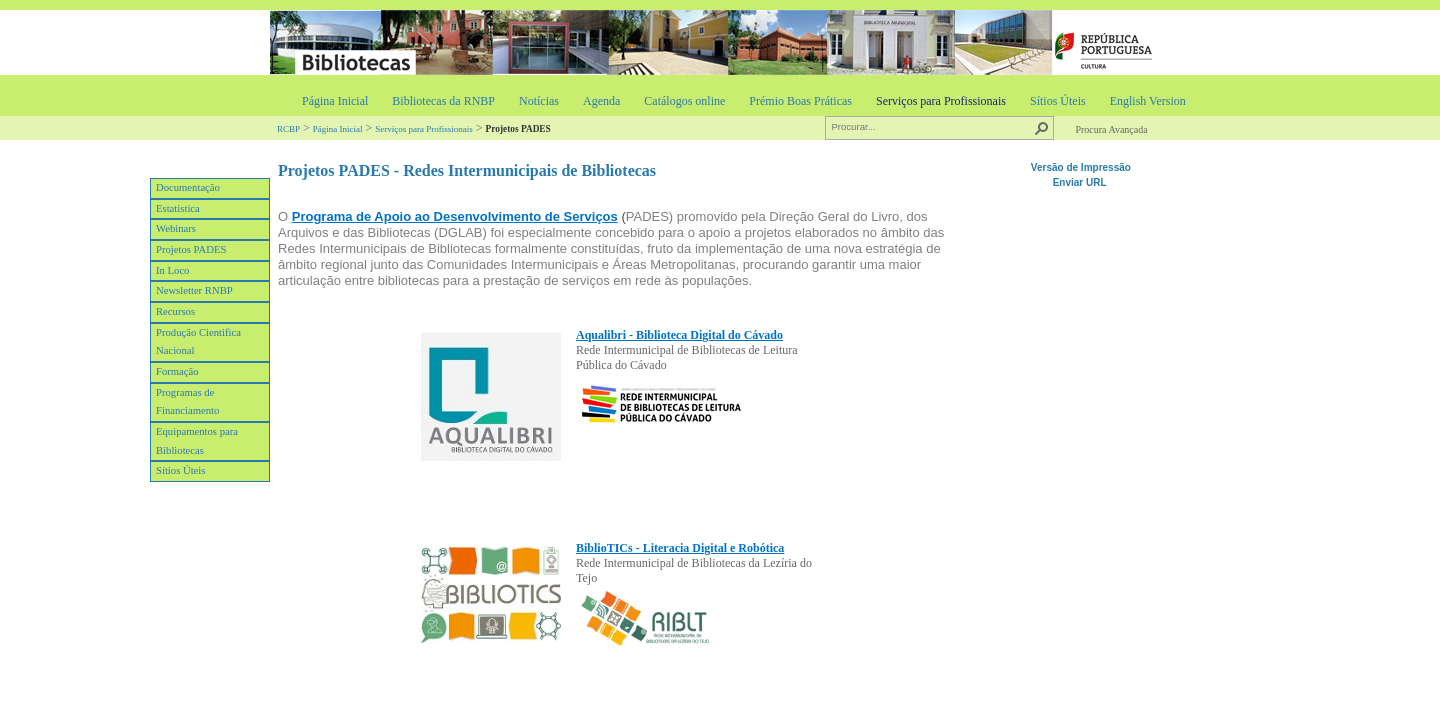 The image size is (1440, 720). What do you see at coordinates (941, 101) in the screenshot?
I see `Serviços para Profissionais` at bounding box center [941, 101].